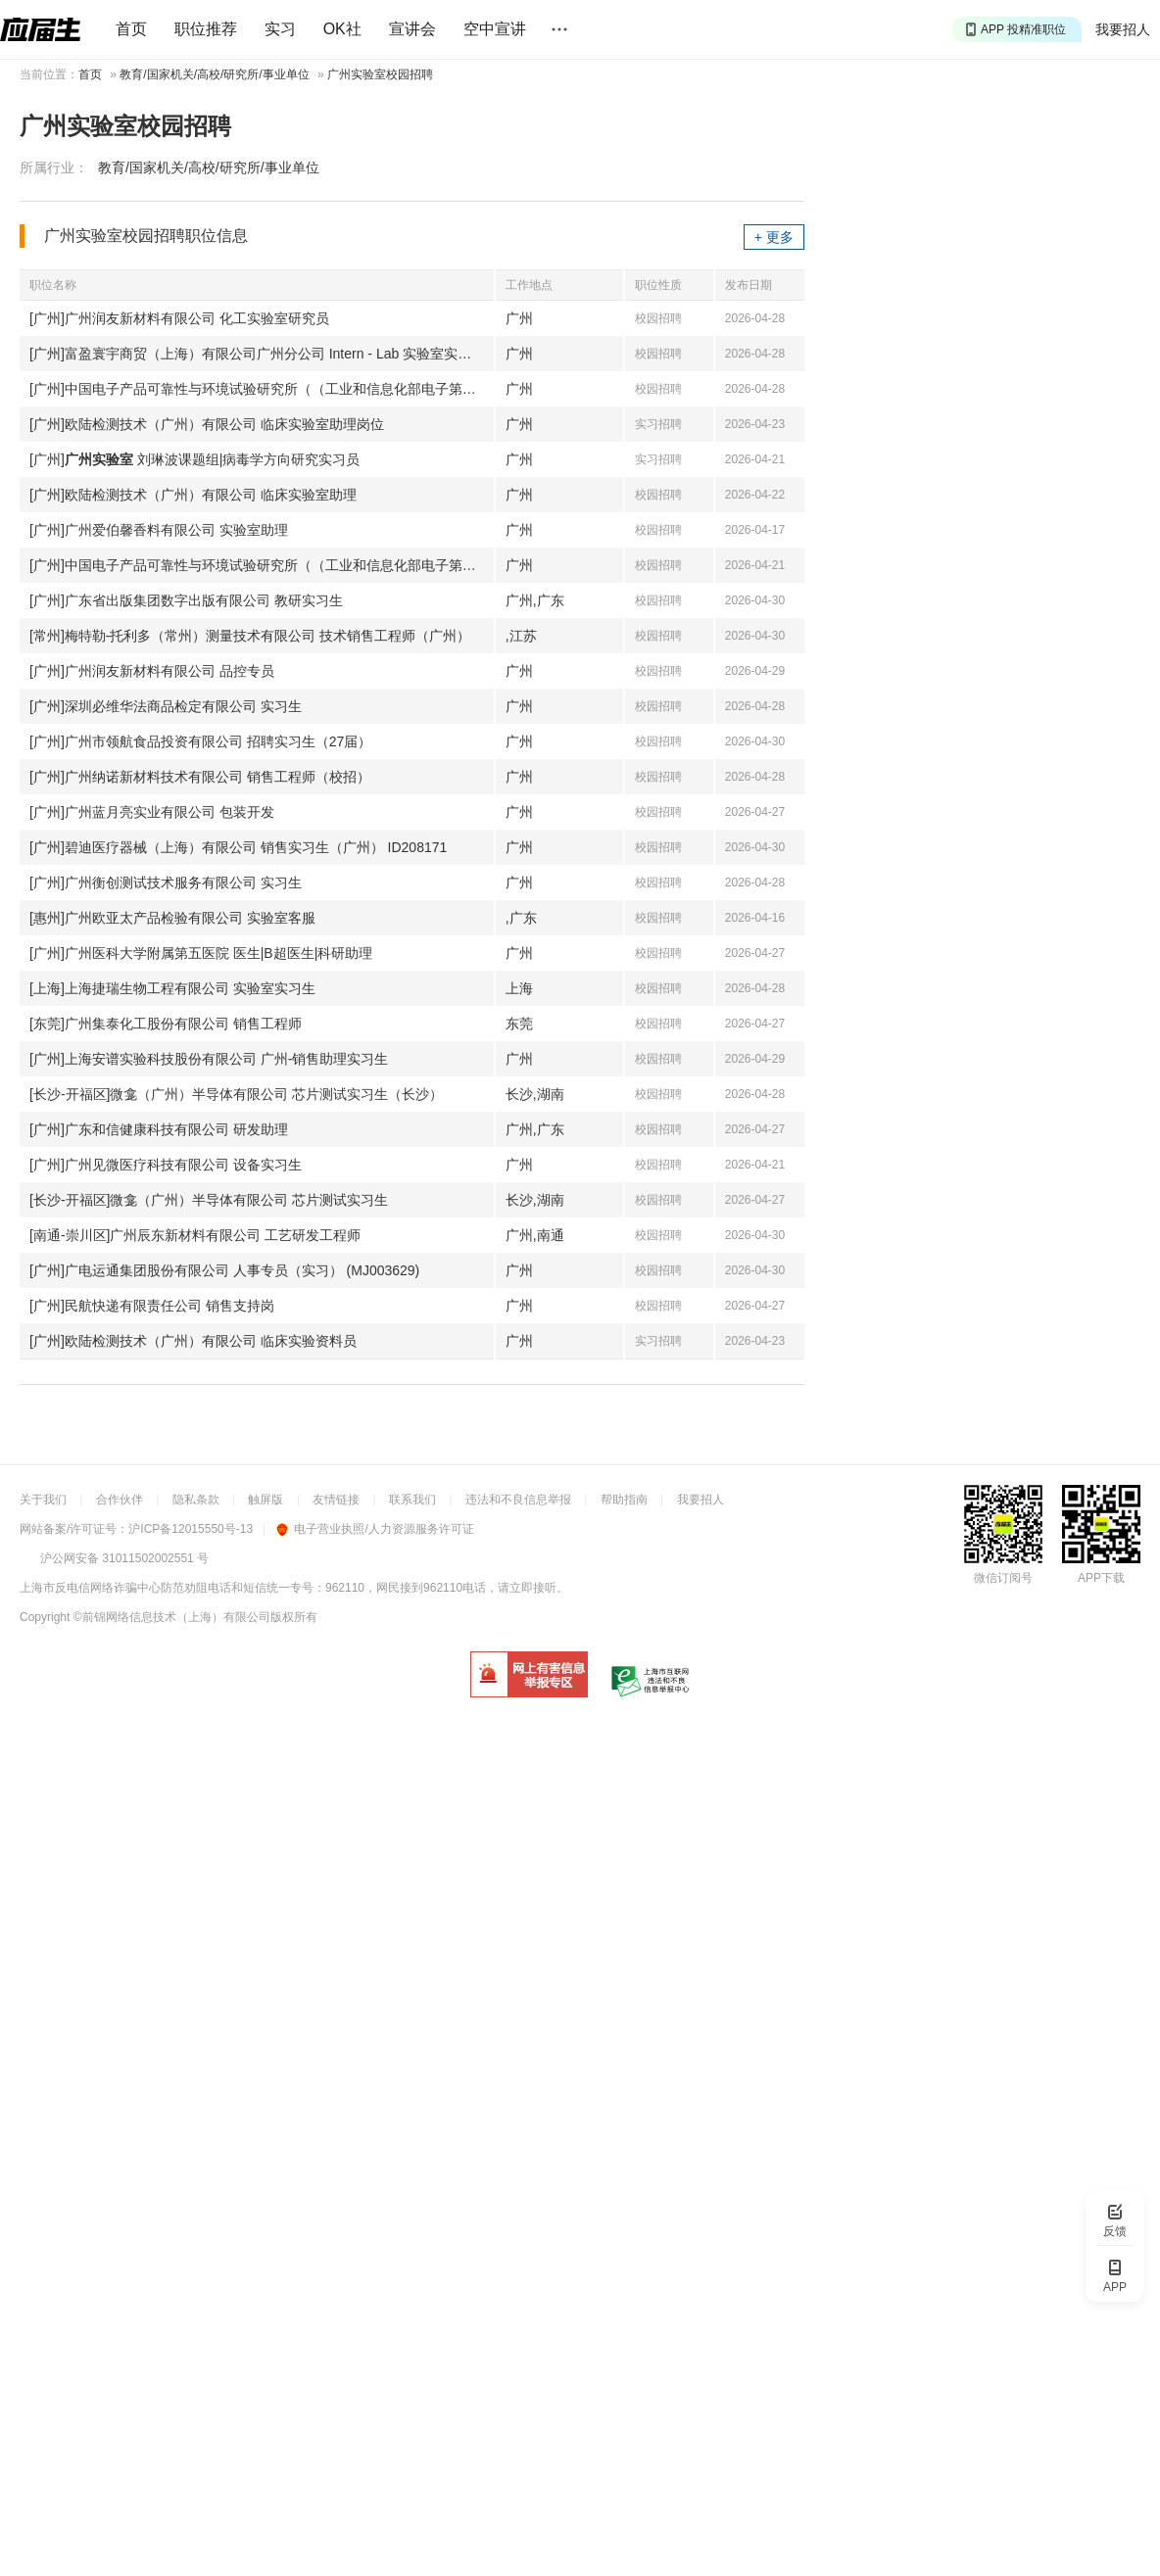  Describe the element at coordinates (261, 389) in the screenshot. I see `[广州]中国电子产品可靠性与环境试验研究所（（工业和信息化部电子第五研究所）（中国赛宝实验室）） 测试员` at that location.